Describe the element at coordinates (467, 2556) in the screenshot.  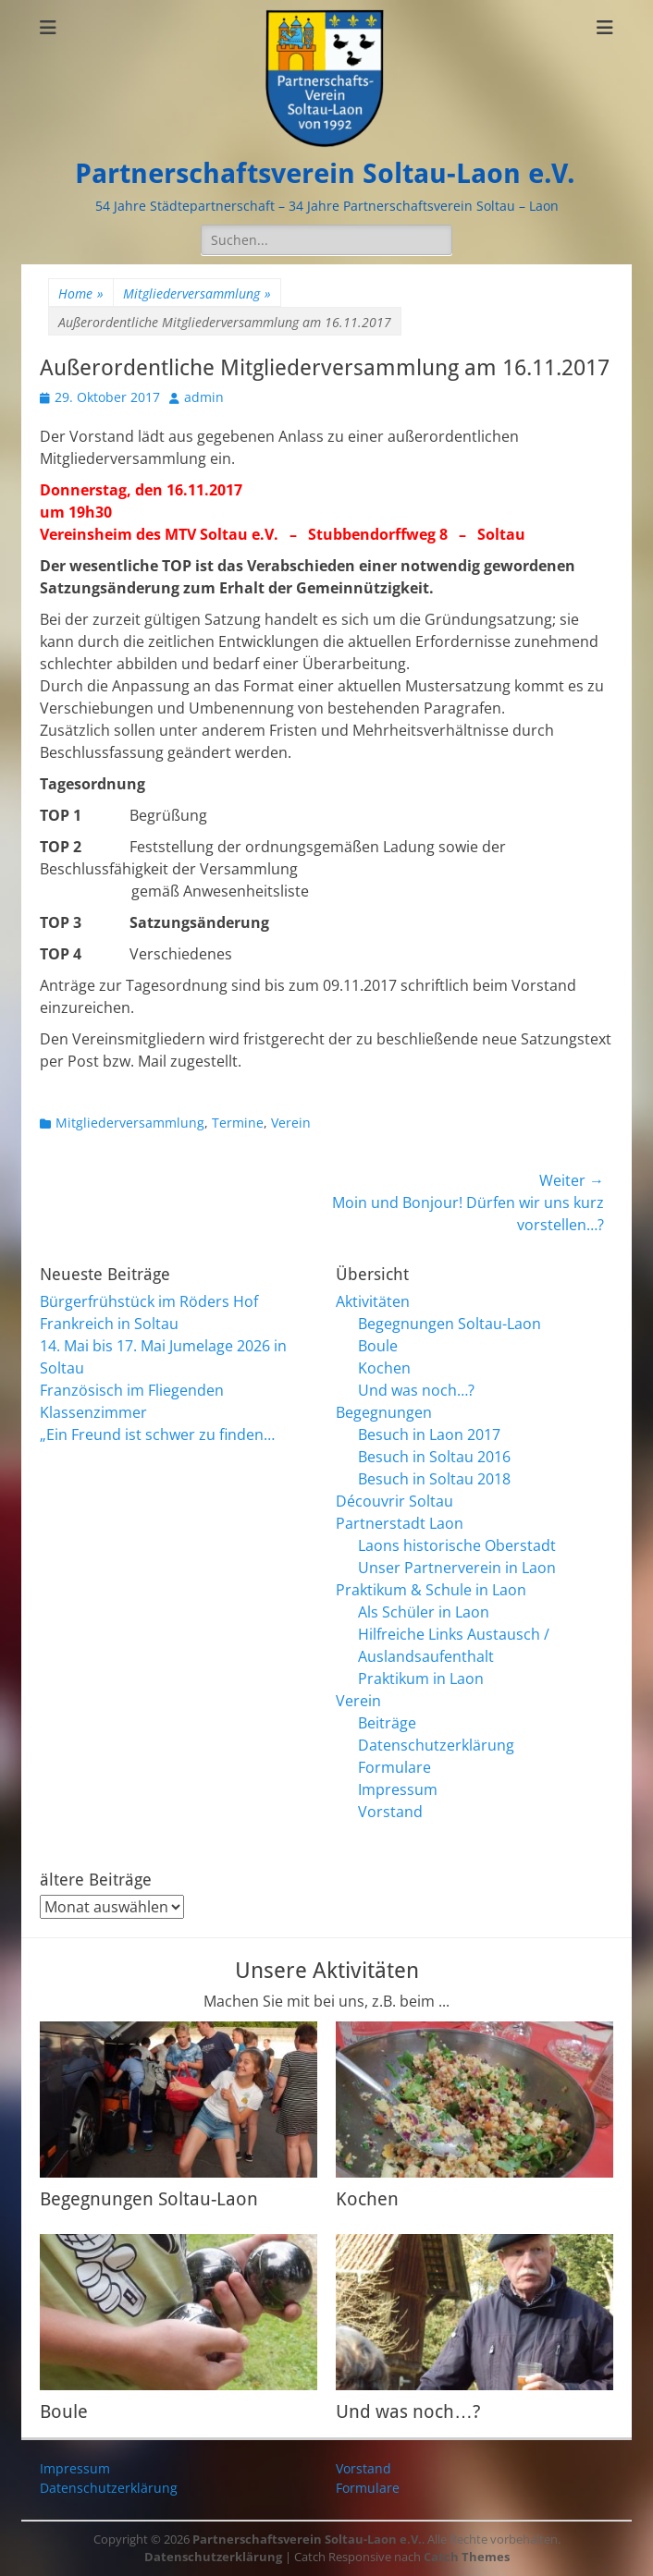
I see `Catch Themes` at that location.